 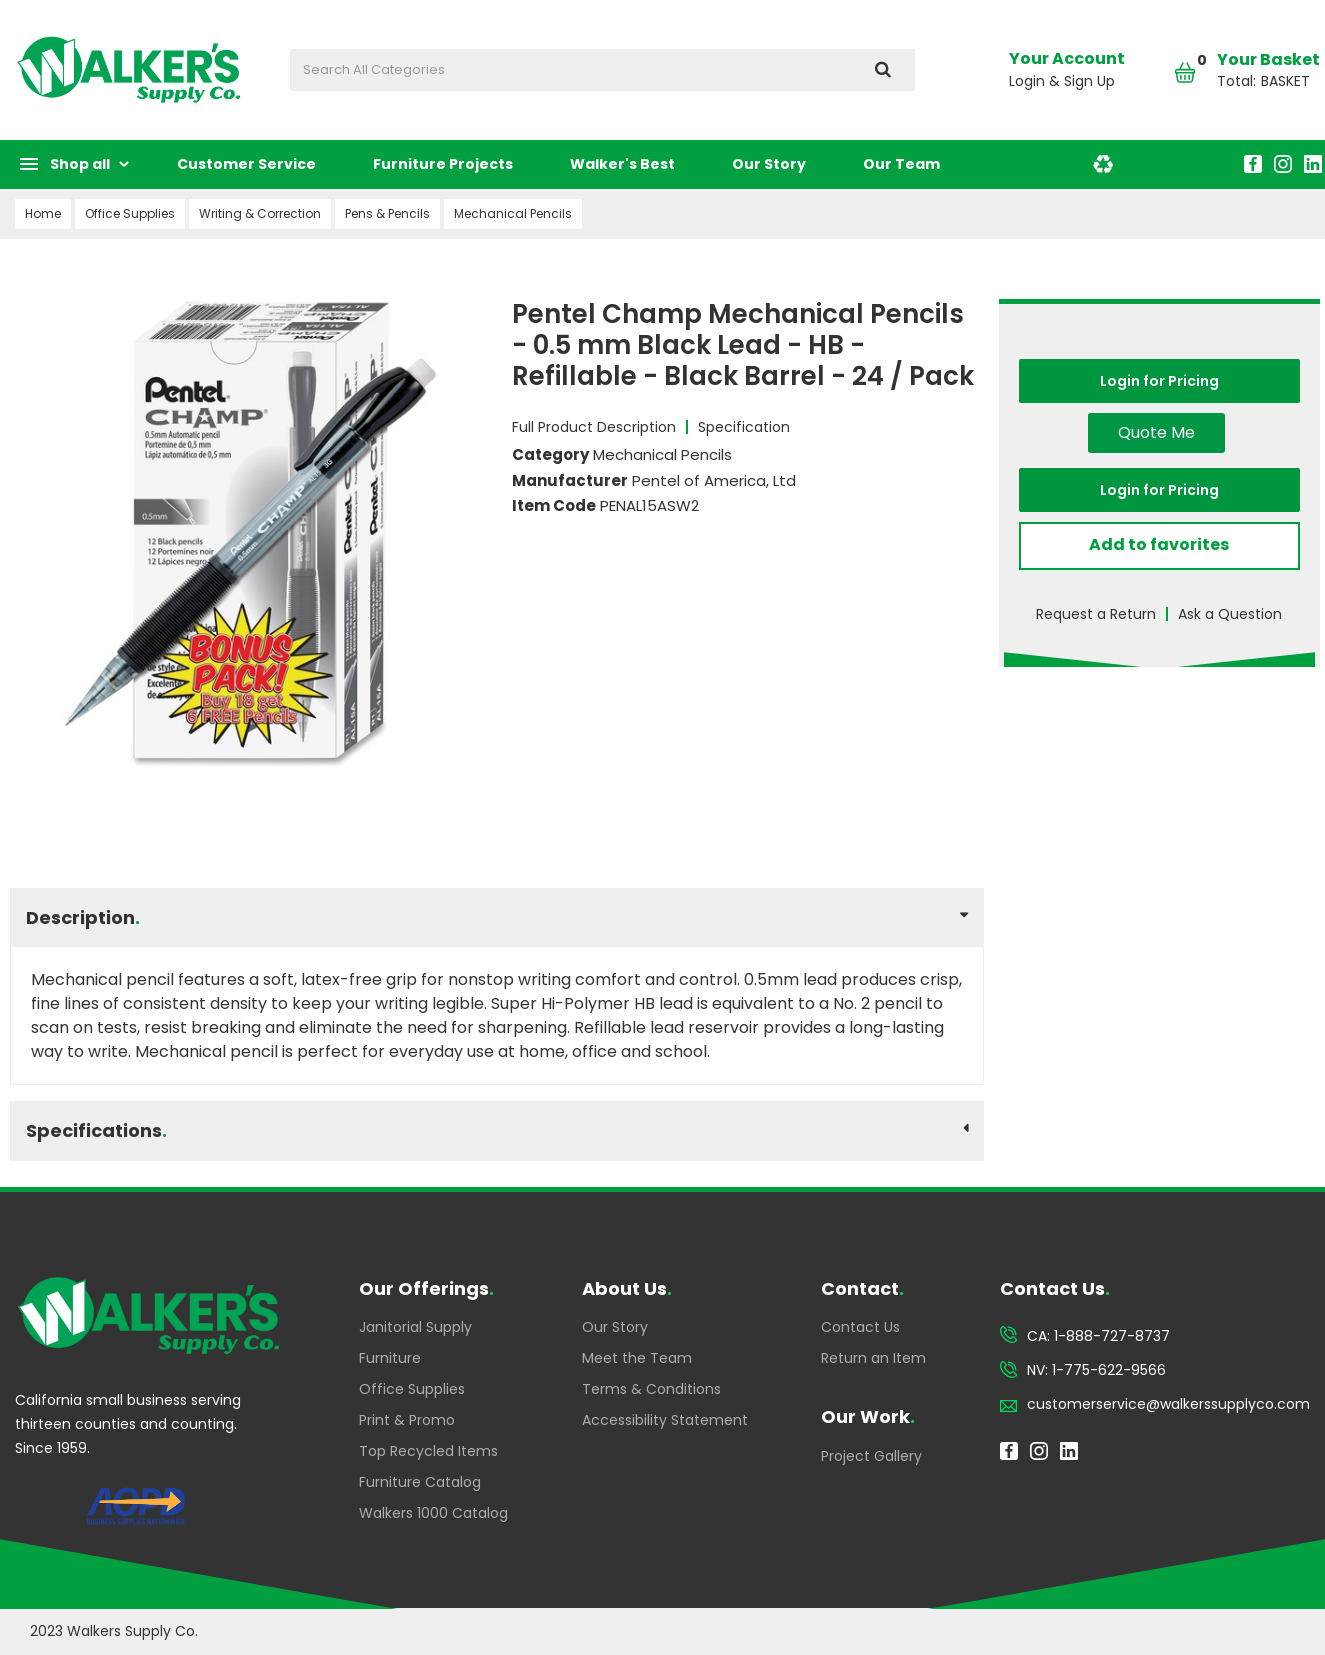 What do you see at coordinates (387, 213) in the screenshot?
I see `Pens & Pencils` at bounding box center [387, 213].